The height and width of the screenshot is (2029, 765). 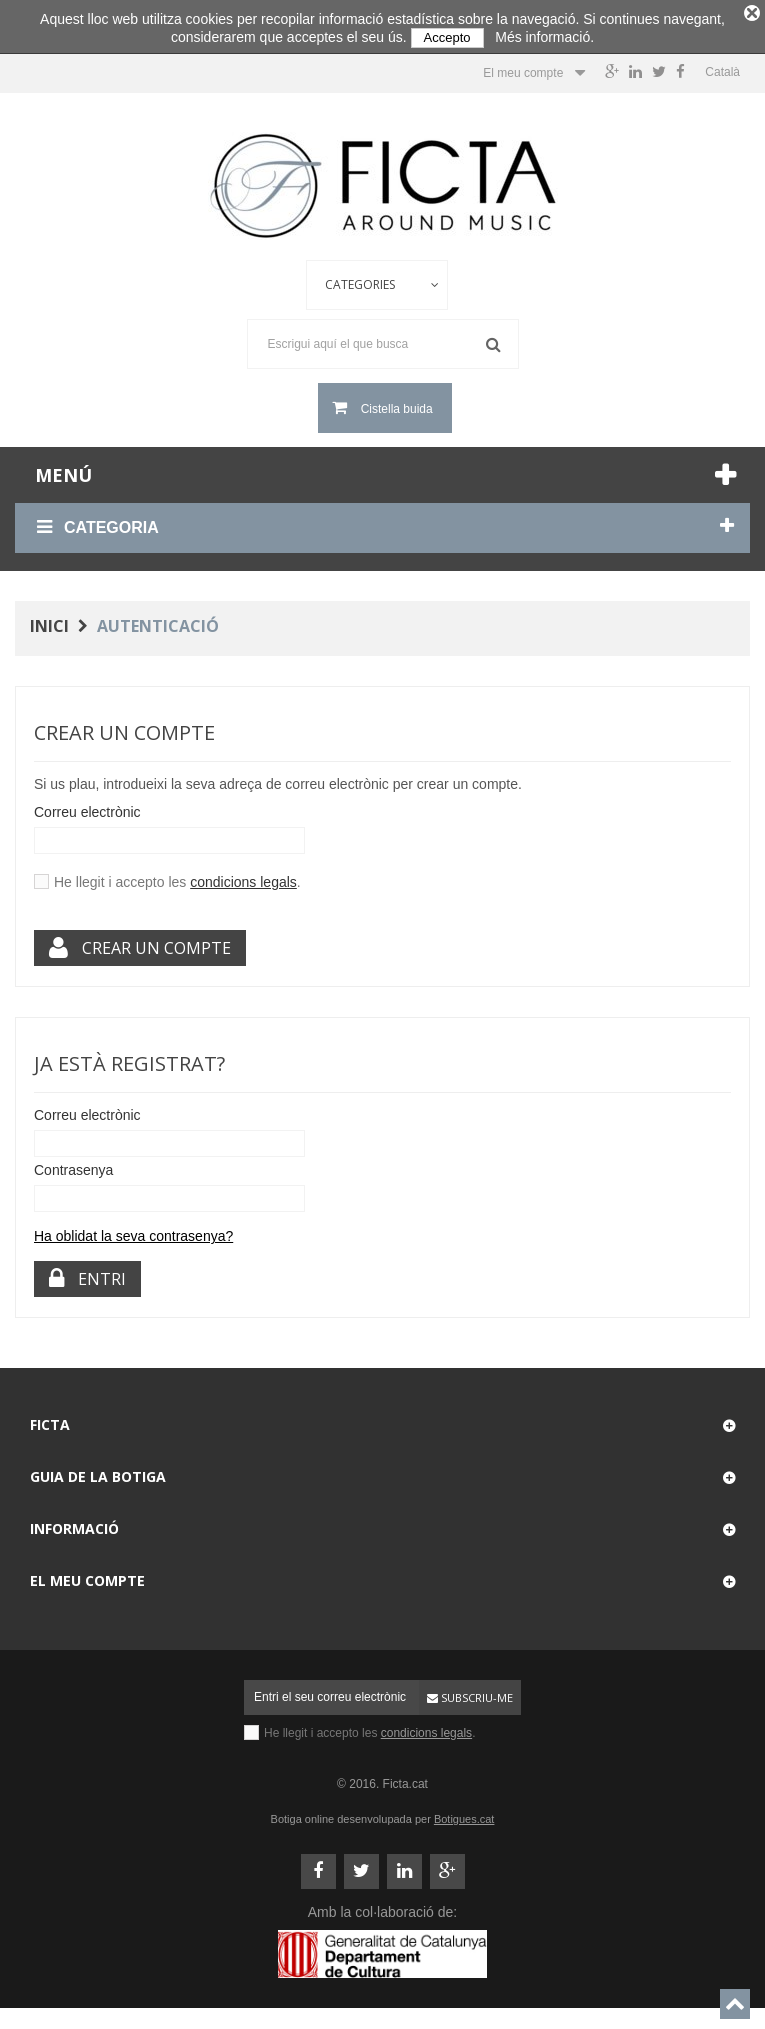 I want to click on He llegit i accepto les ., so click(x=177, y=877).